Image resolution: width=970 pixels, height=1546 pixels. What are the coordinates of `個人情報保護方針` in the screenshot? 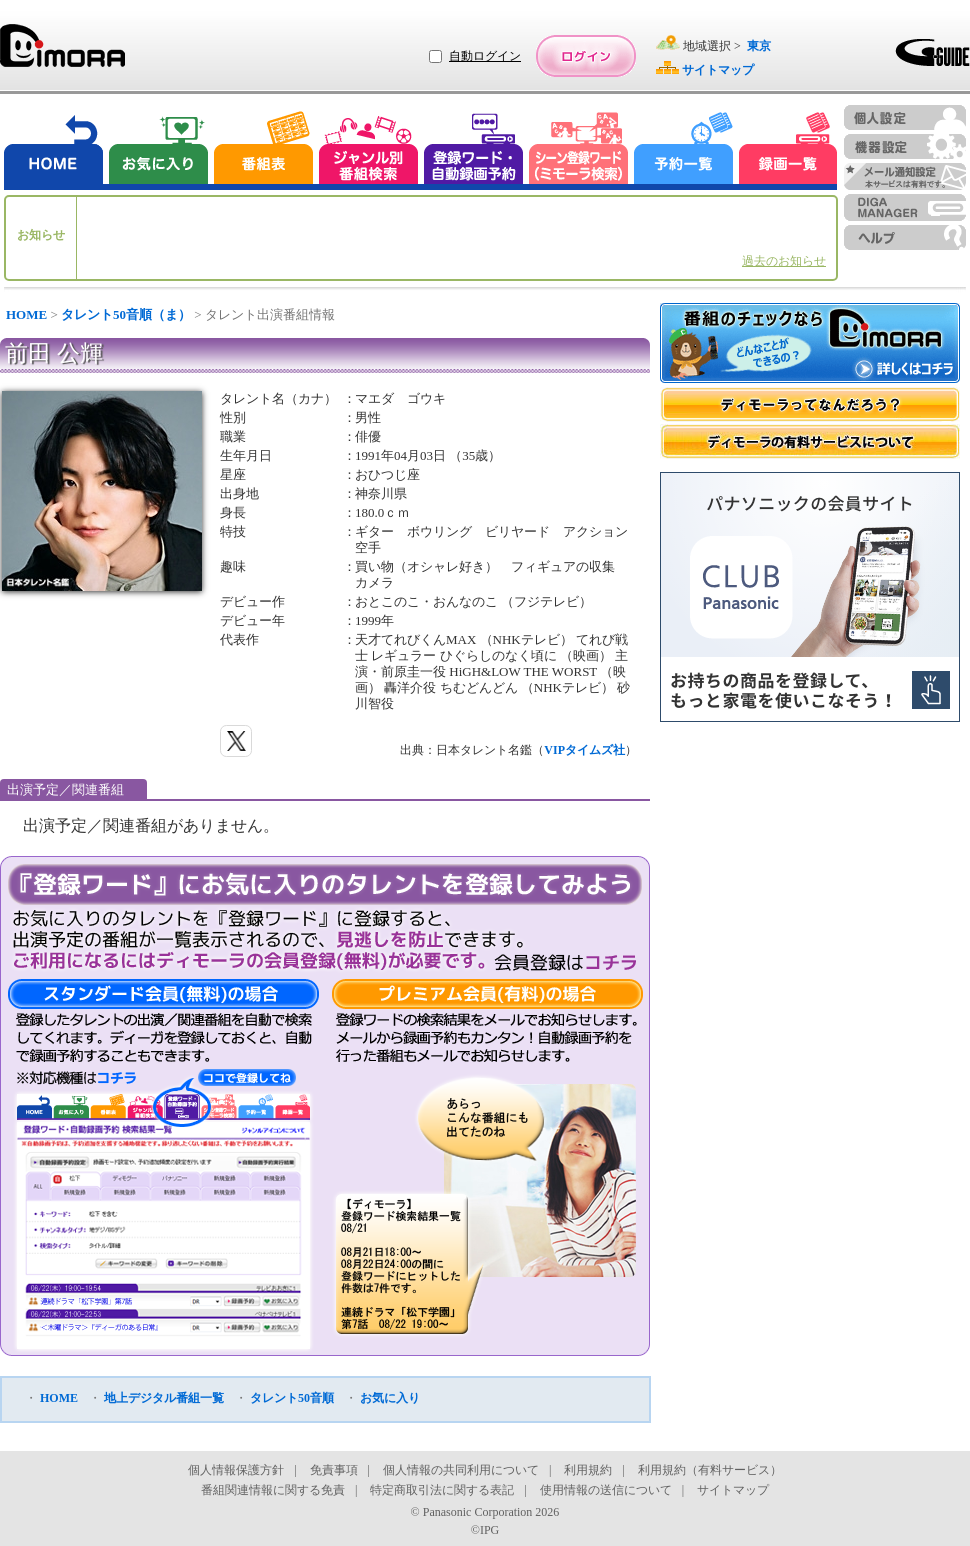 It's located at (236, 1470).